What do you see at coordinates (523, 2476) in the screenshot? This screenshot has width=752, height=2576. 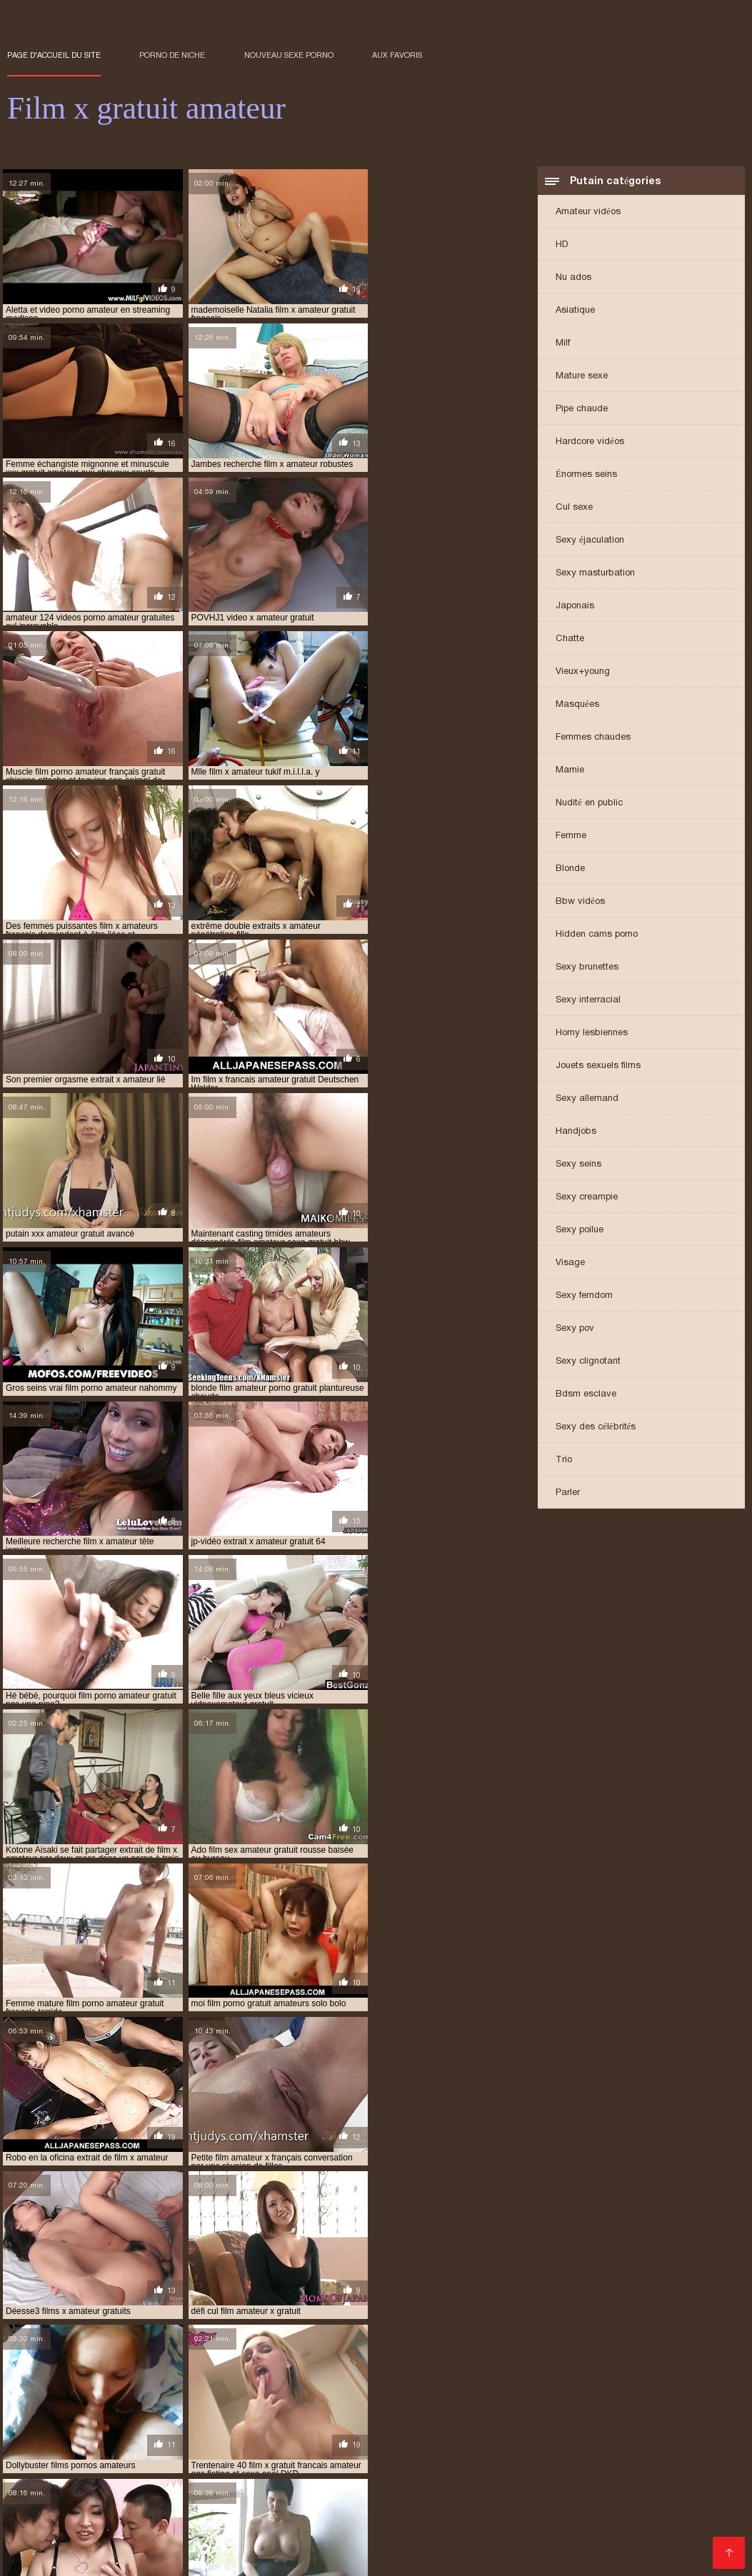 I see `Film porno amateur gratuit` at bounding box center [523, 2476].